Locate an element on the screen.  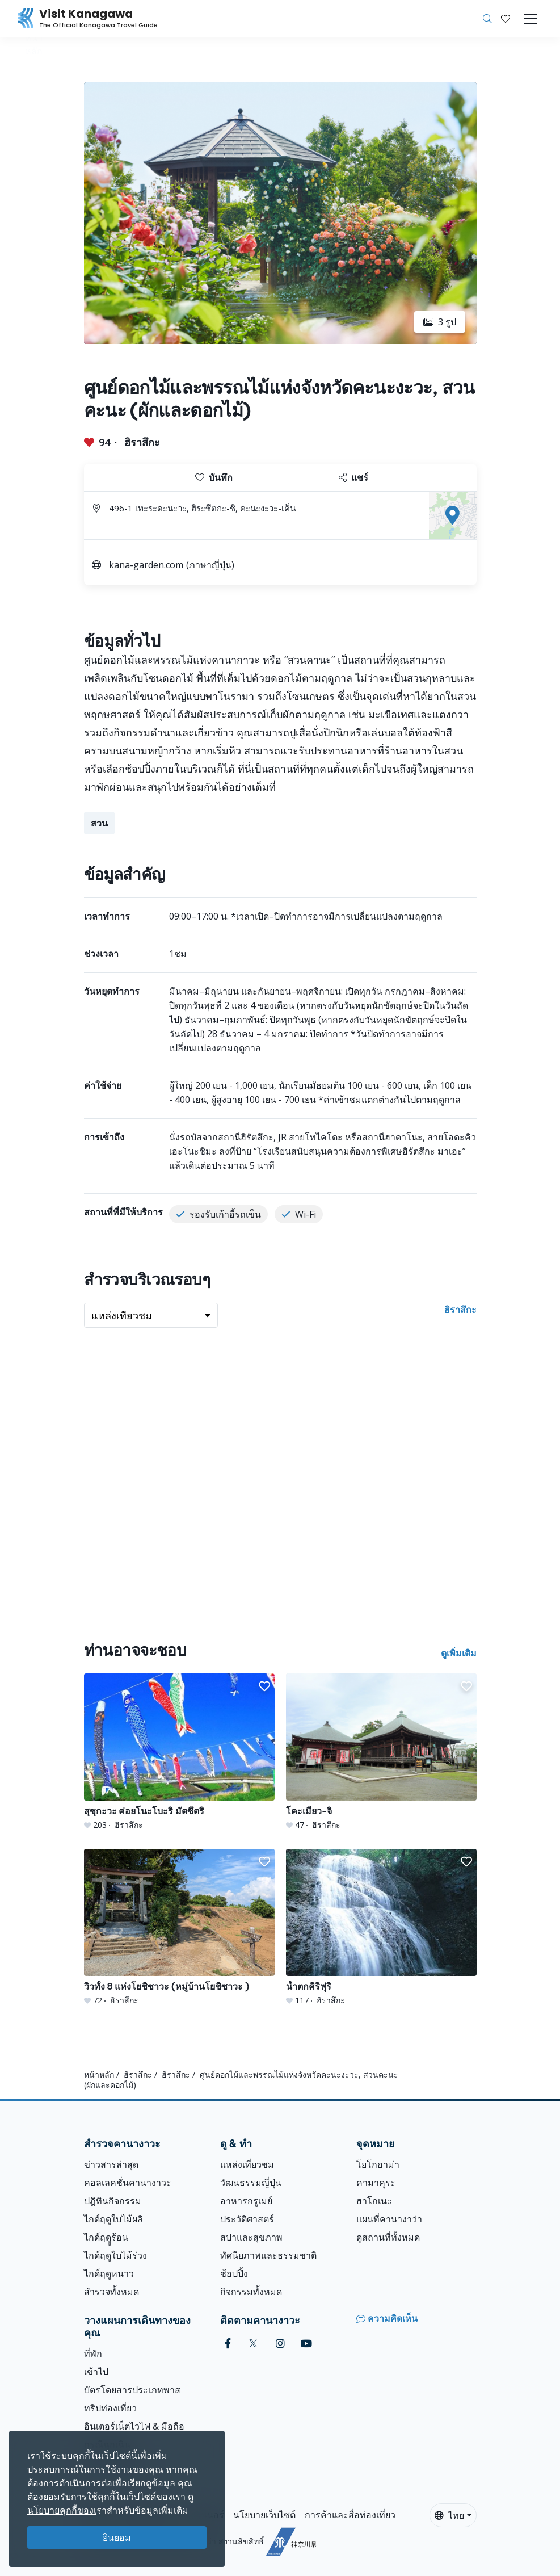
ไทย [button] is located at coordinates (449, 2515).